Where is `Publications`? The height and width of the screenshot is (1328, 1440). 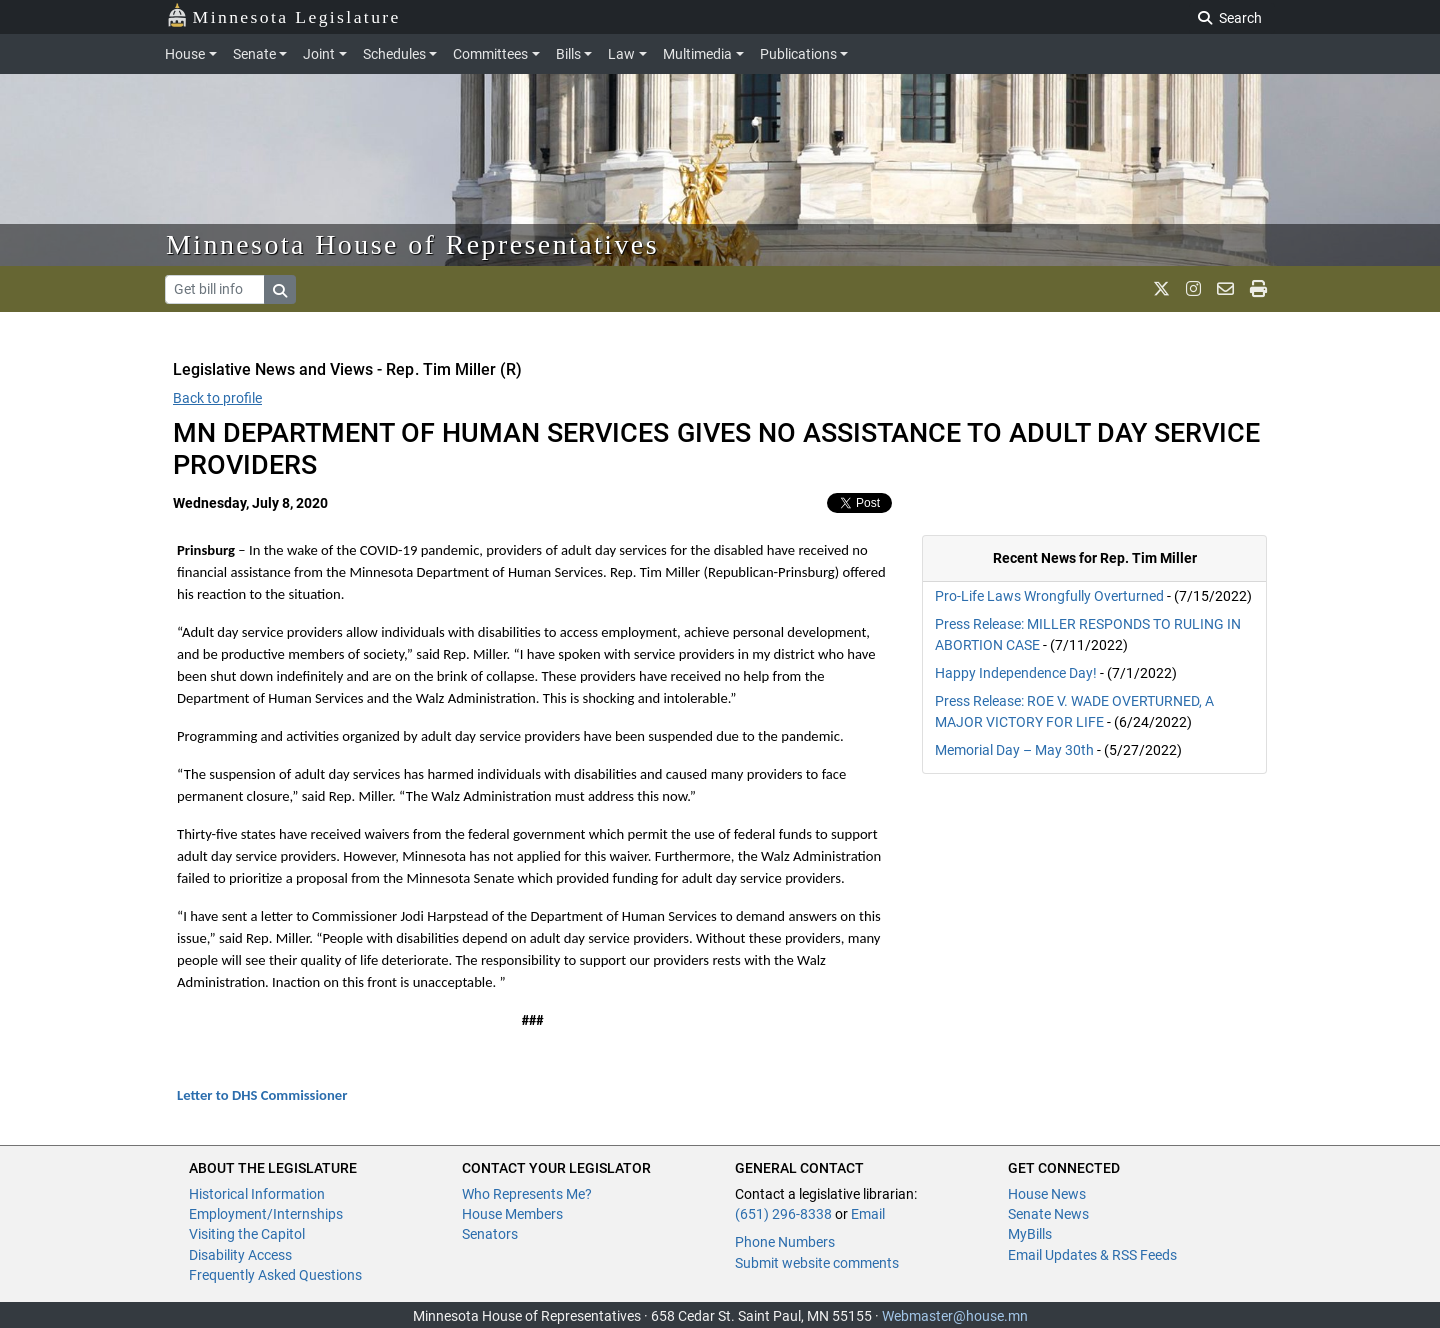 Publications is located at coordinates (798, 54).